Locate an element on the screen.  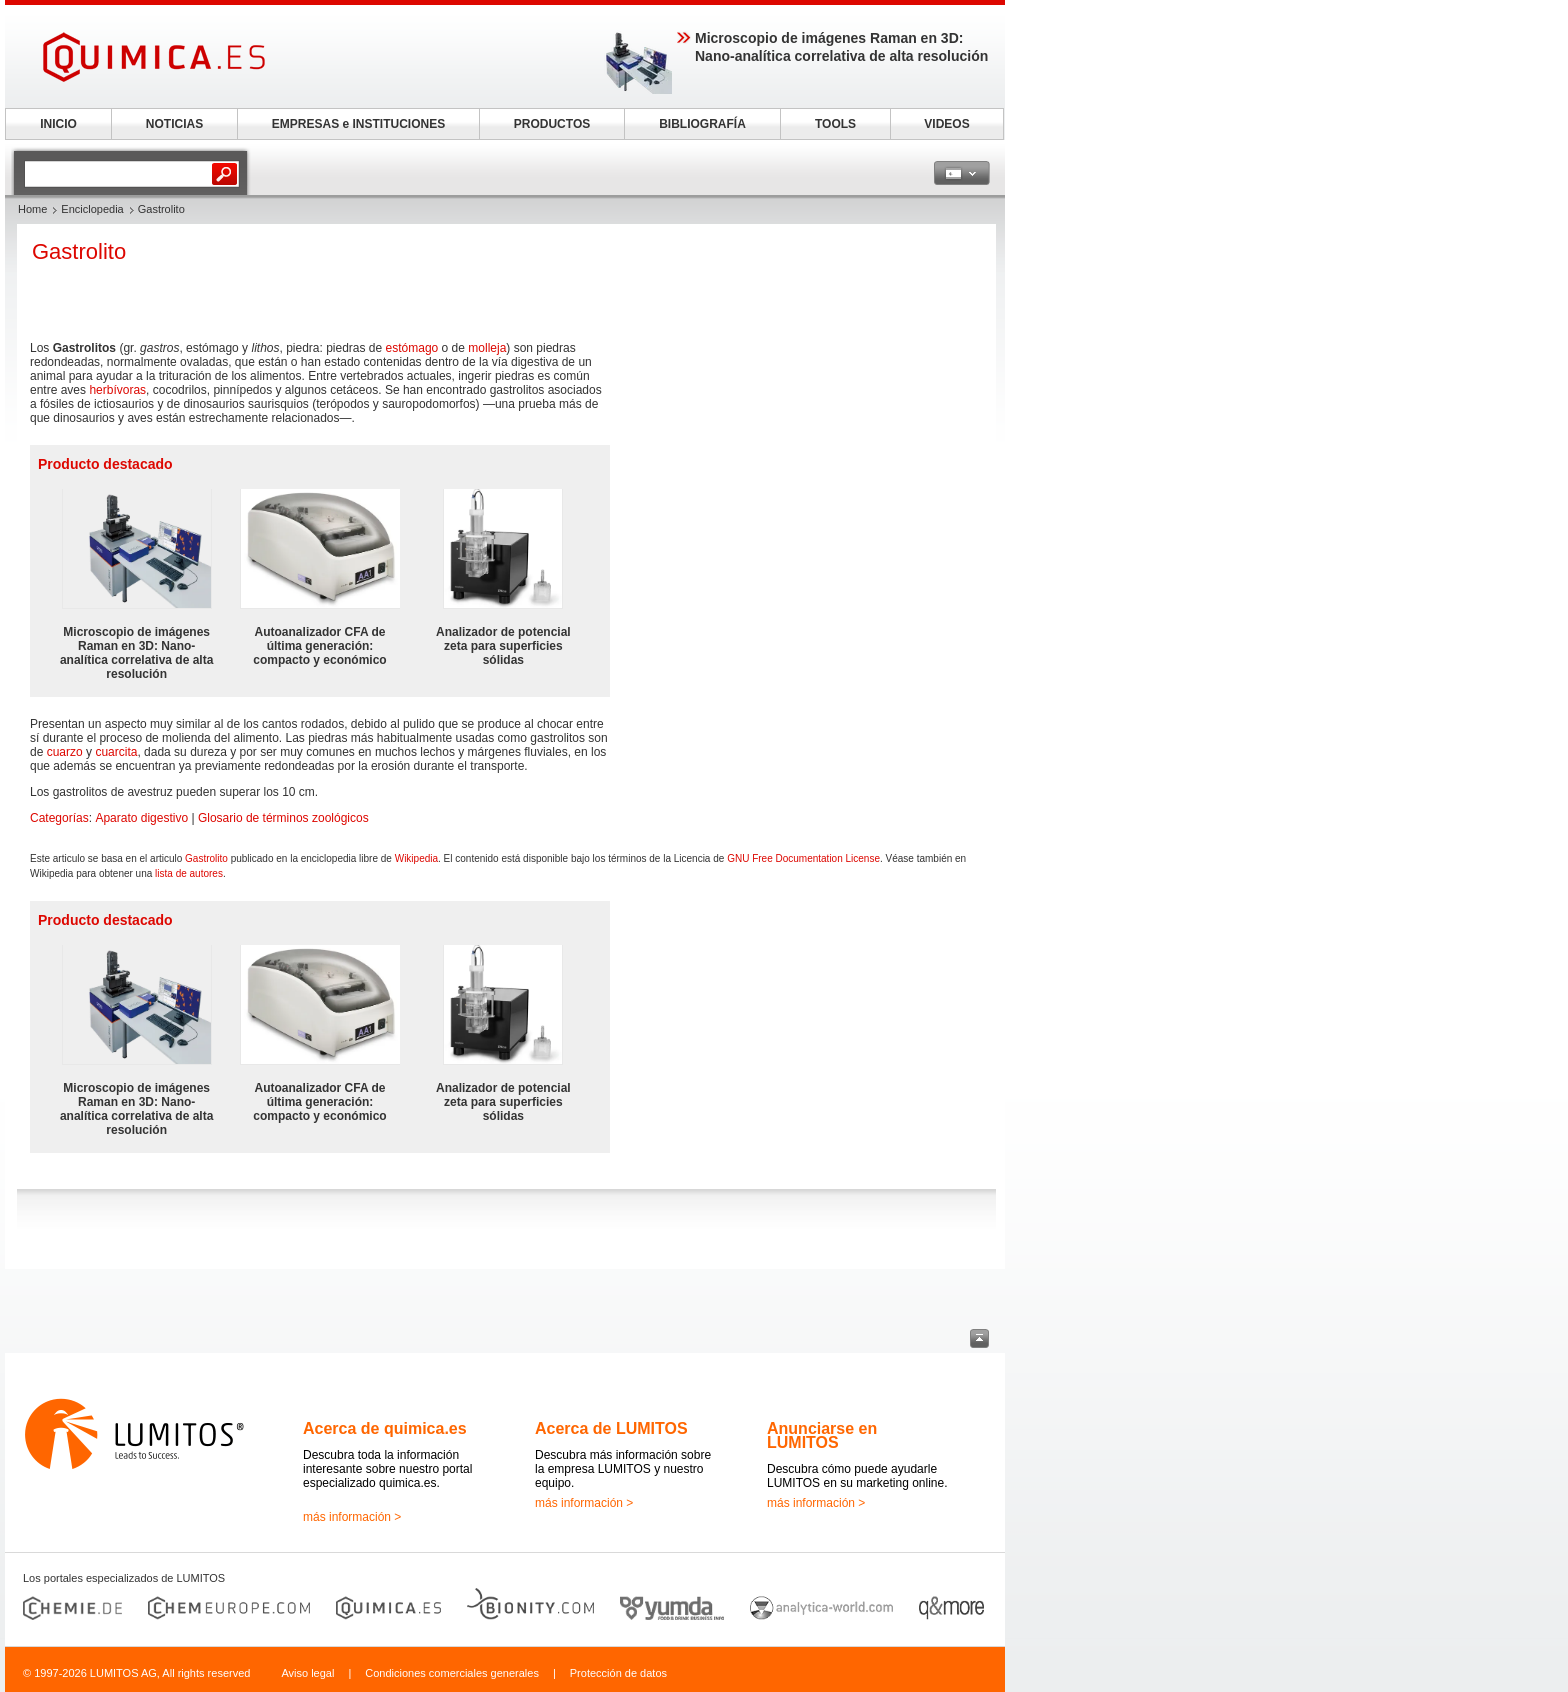
molleja is located at coordinates (487, 348).